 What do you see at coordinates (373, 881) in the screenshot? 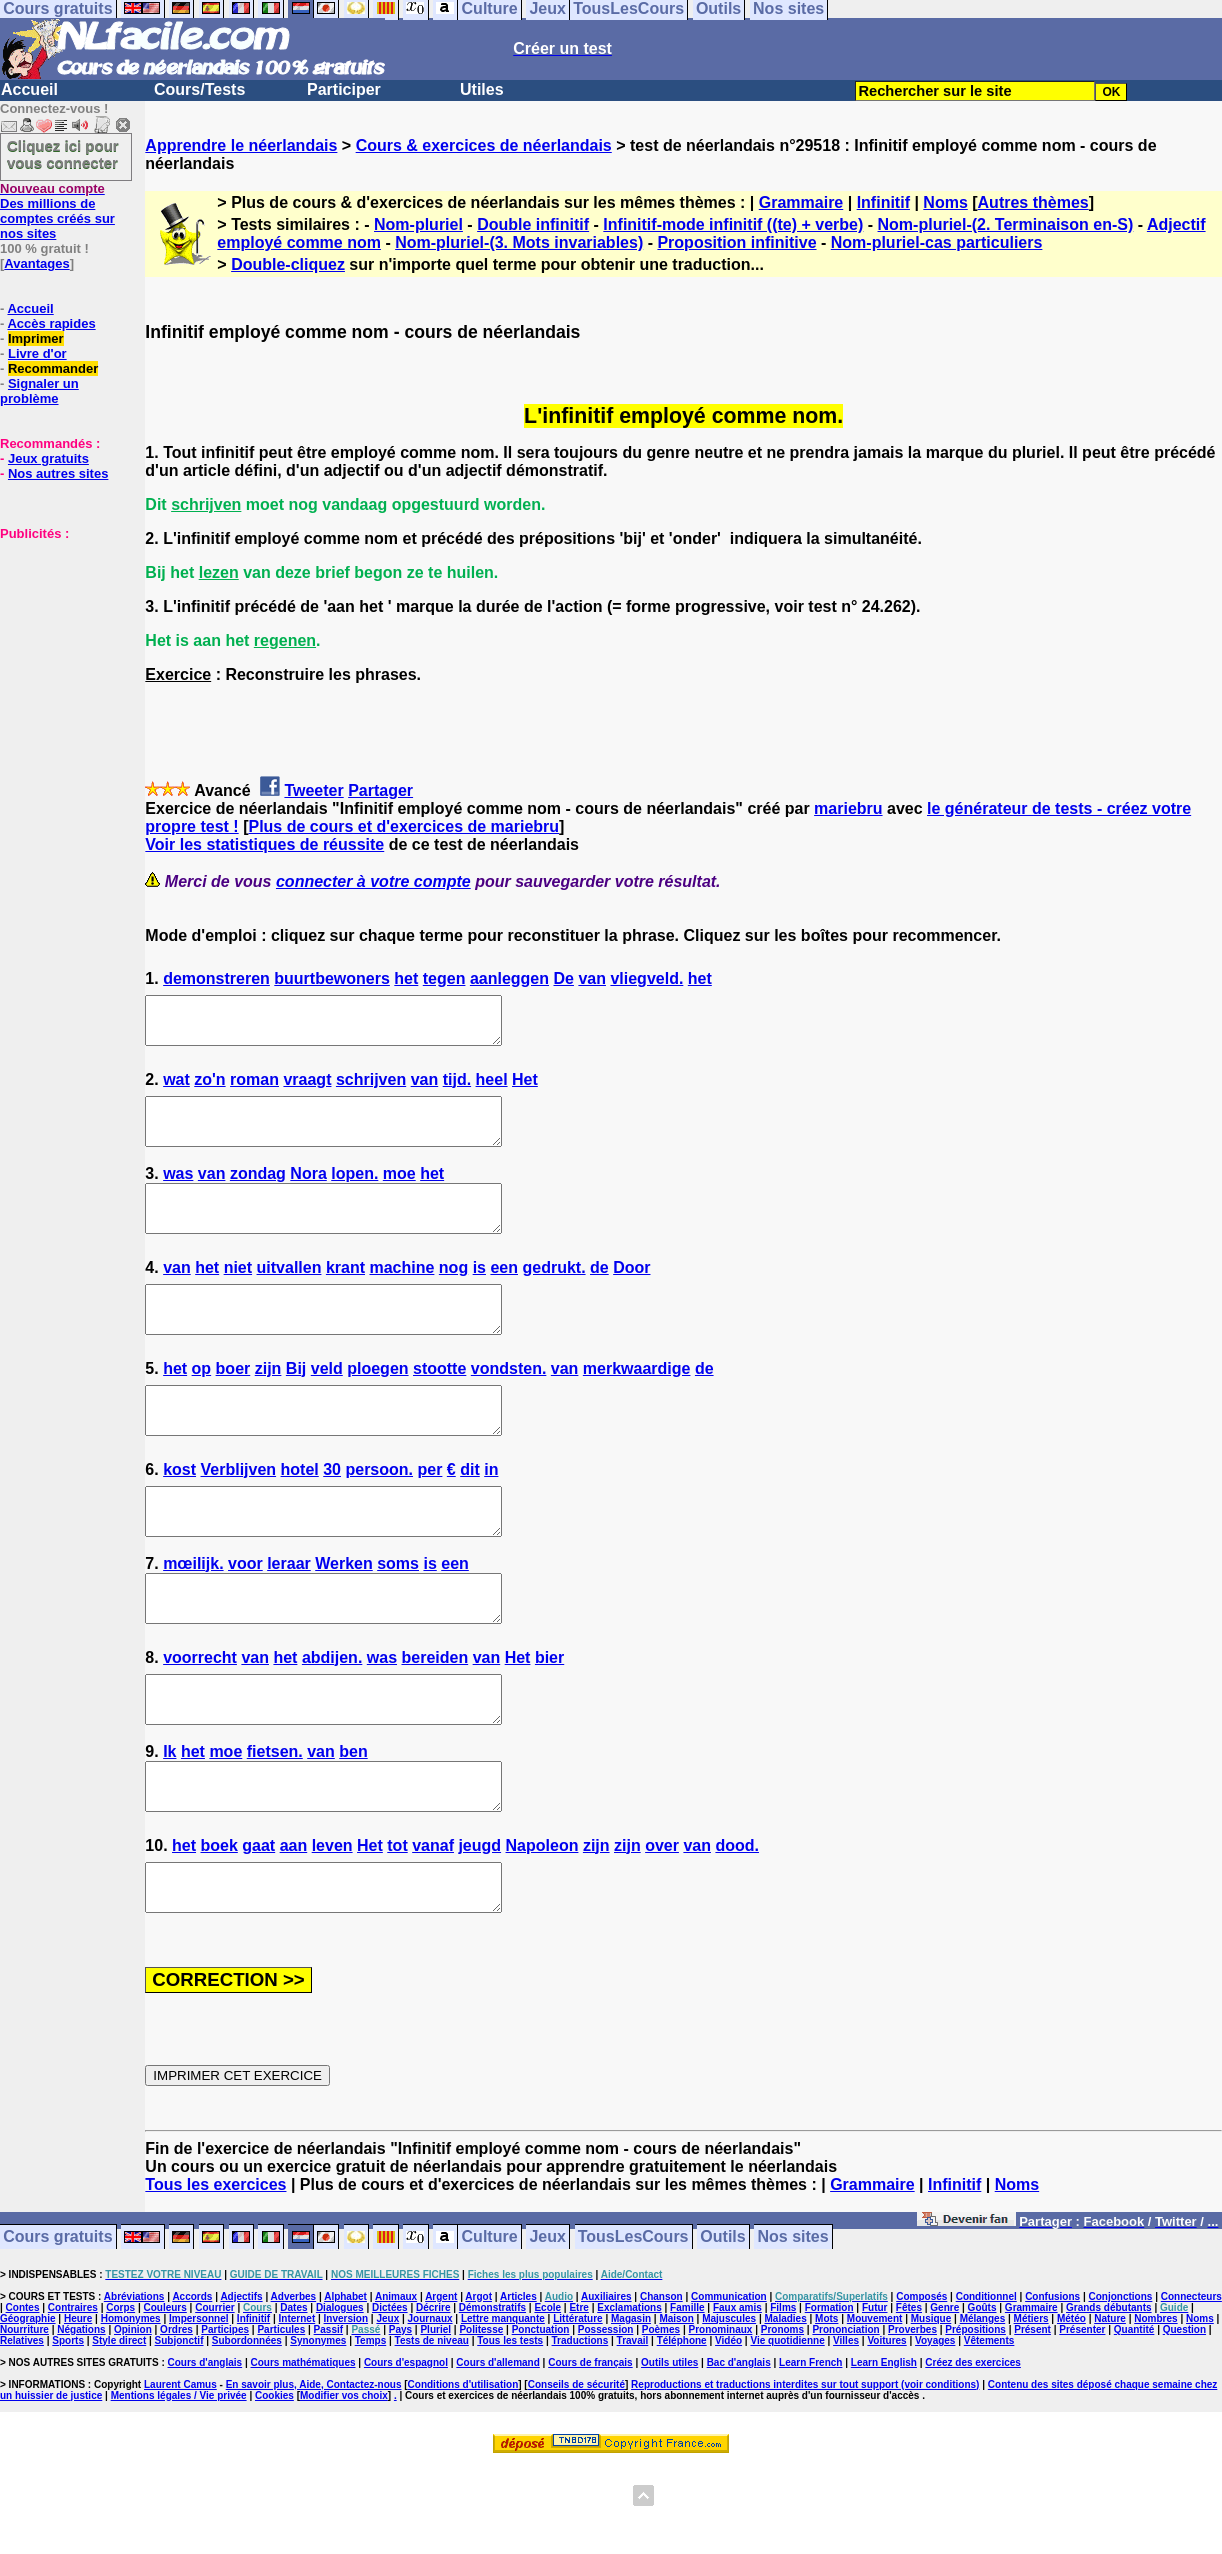
I see `connecter à votre compte` at bounding box center [373, 881].